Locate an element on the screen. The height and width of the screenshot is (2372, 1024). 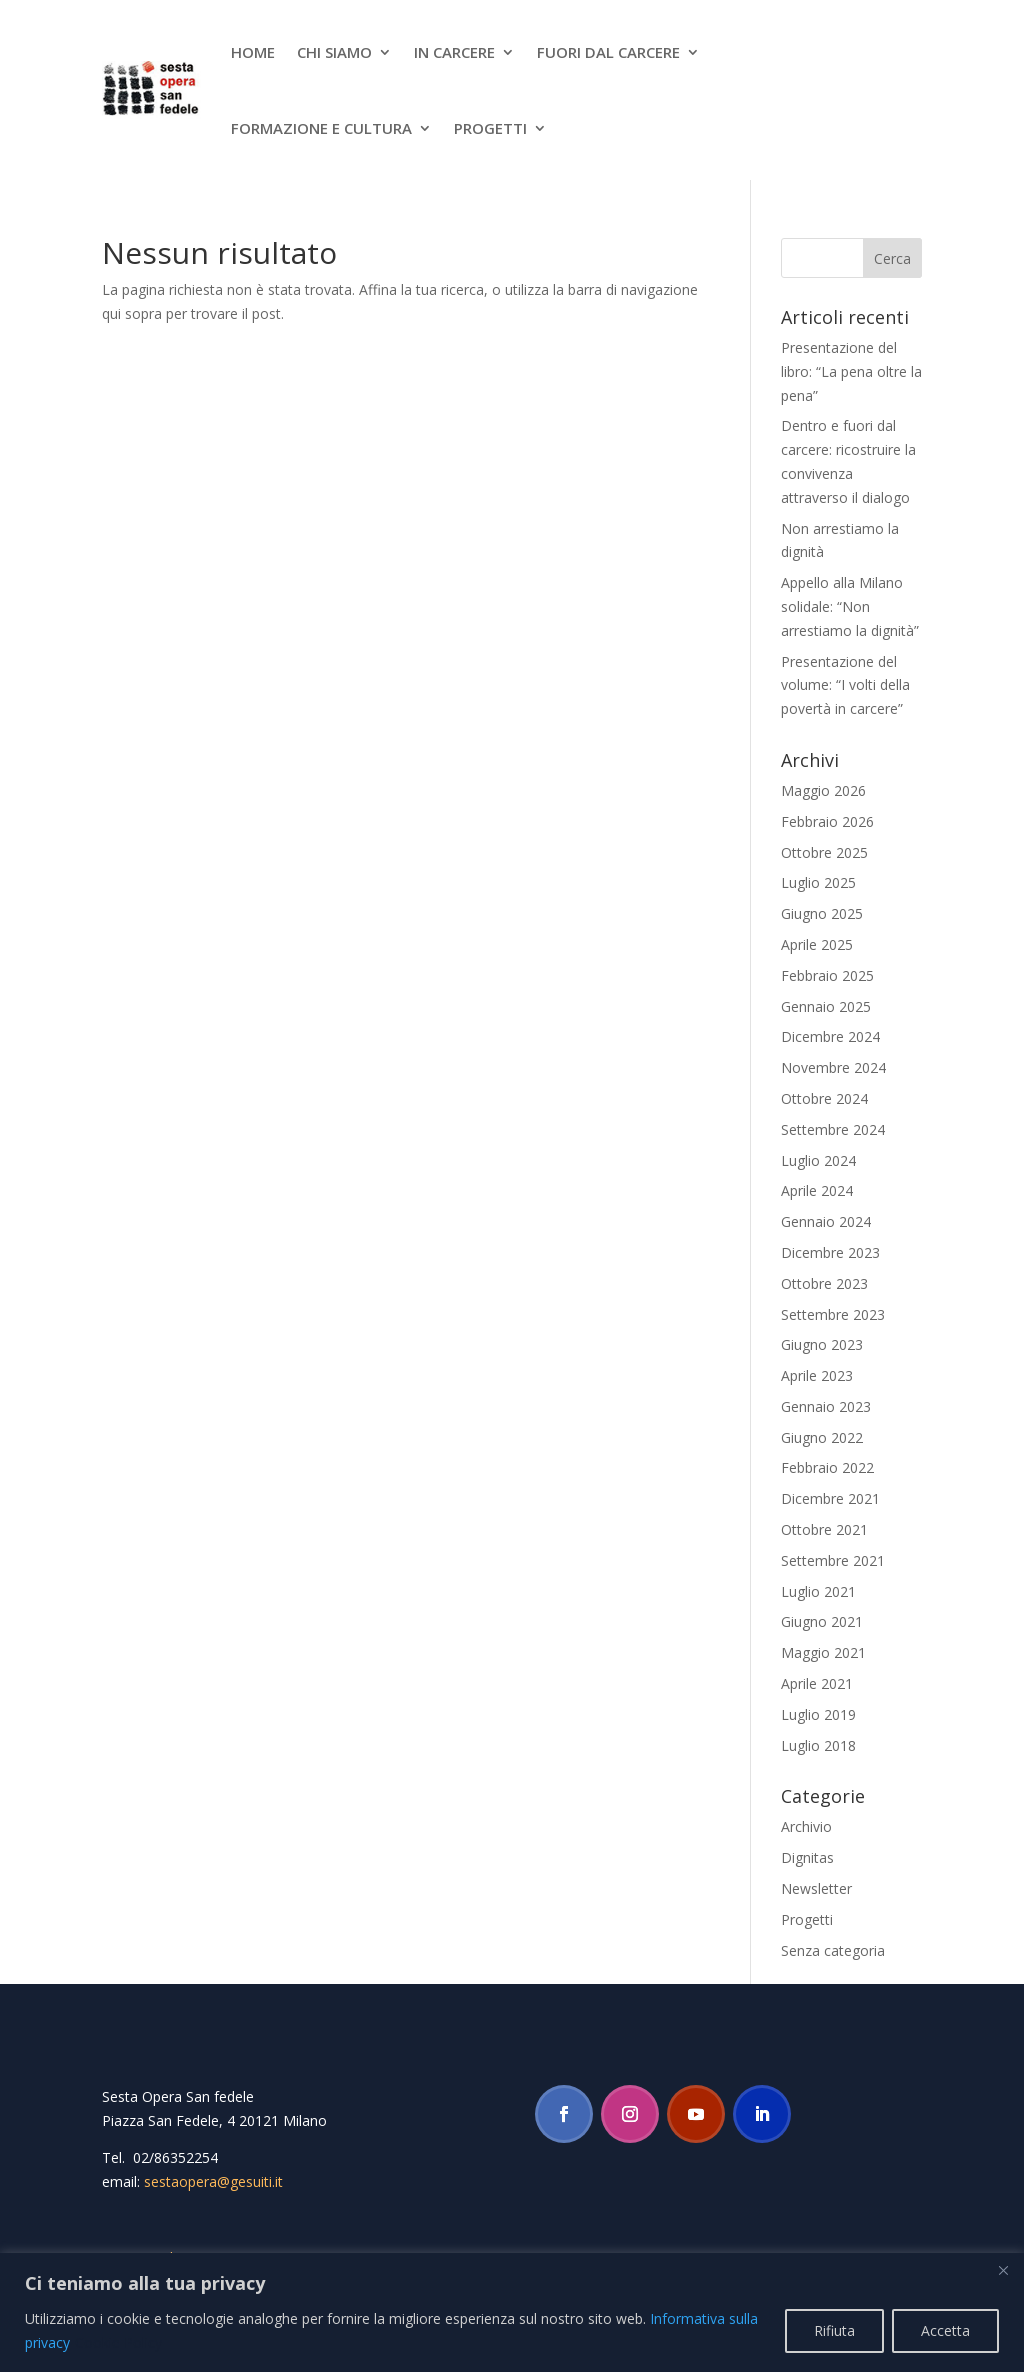
Newsletter is located at coordinates (816, 1888).